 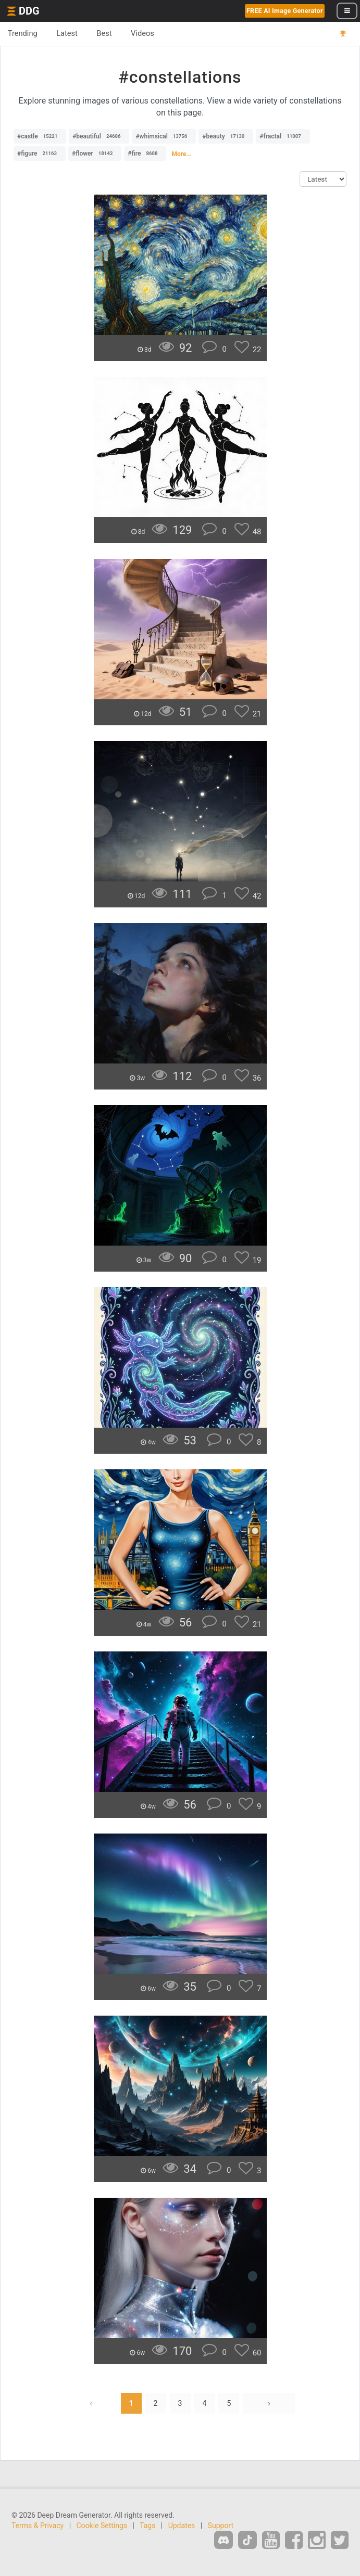 I want to click on Terms & Privacy, so click(x=37, y=2525).